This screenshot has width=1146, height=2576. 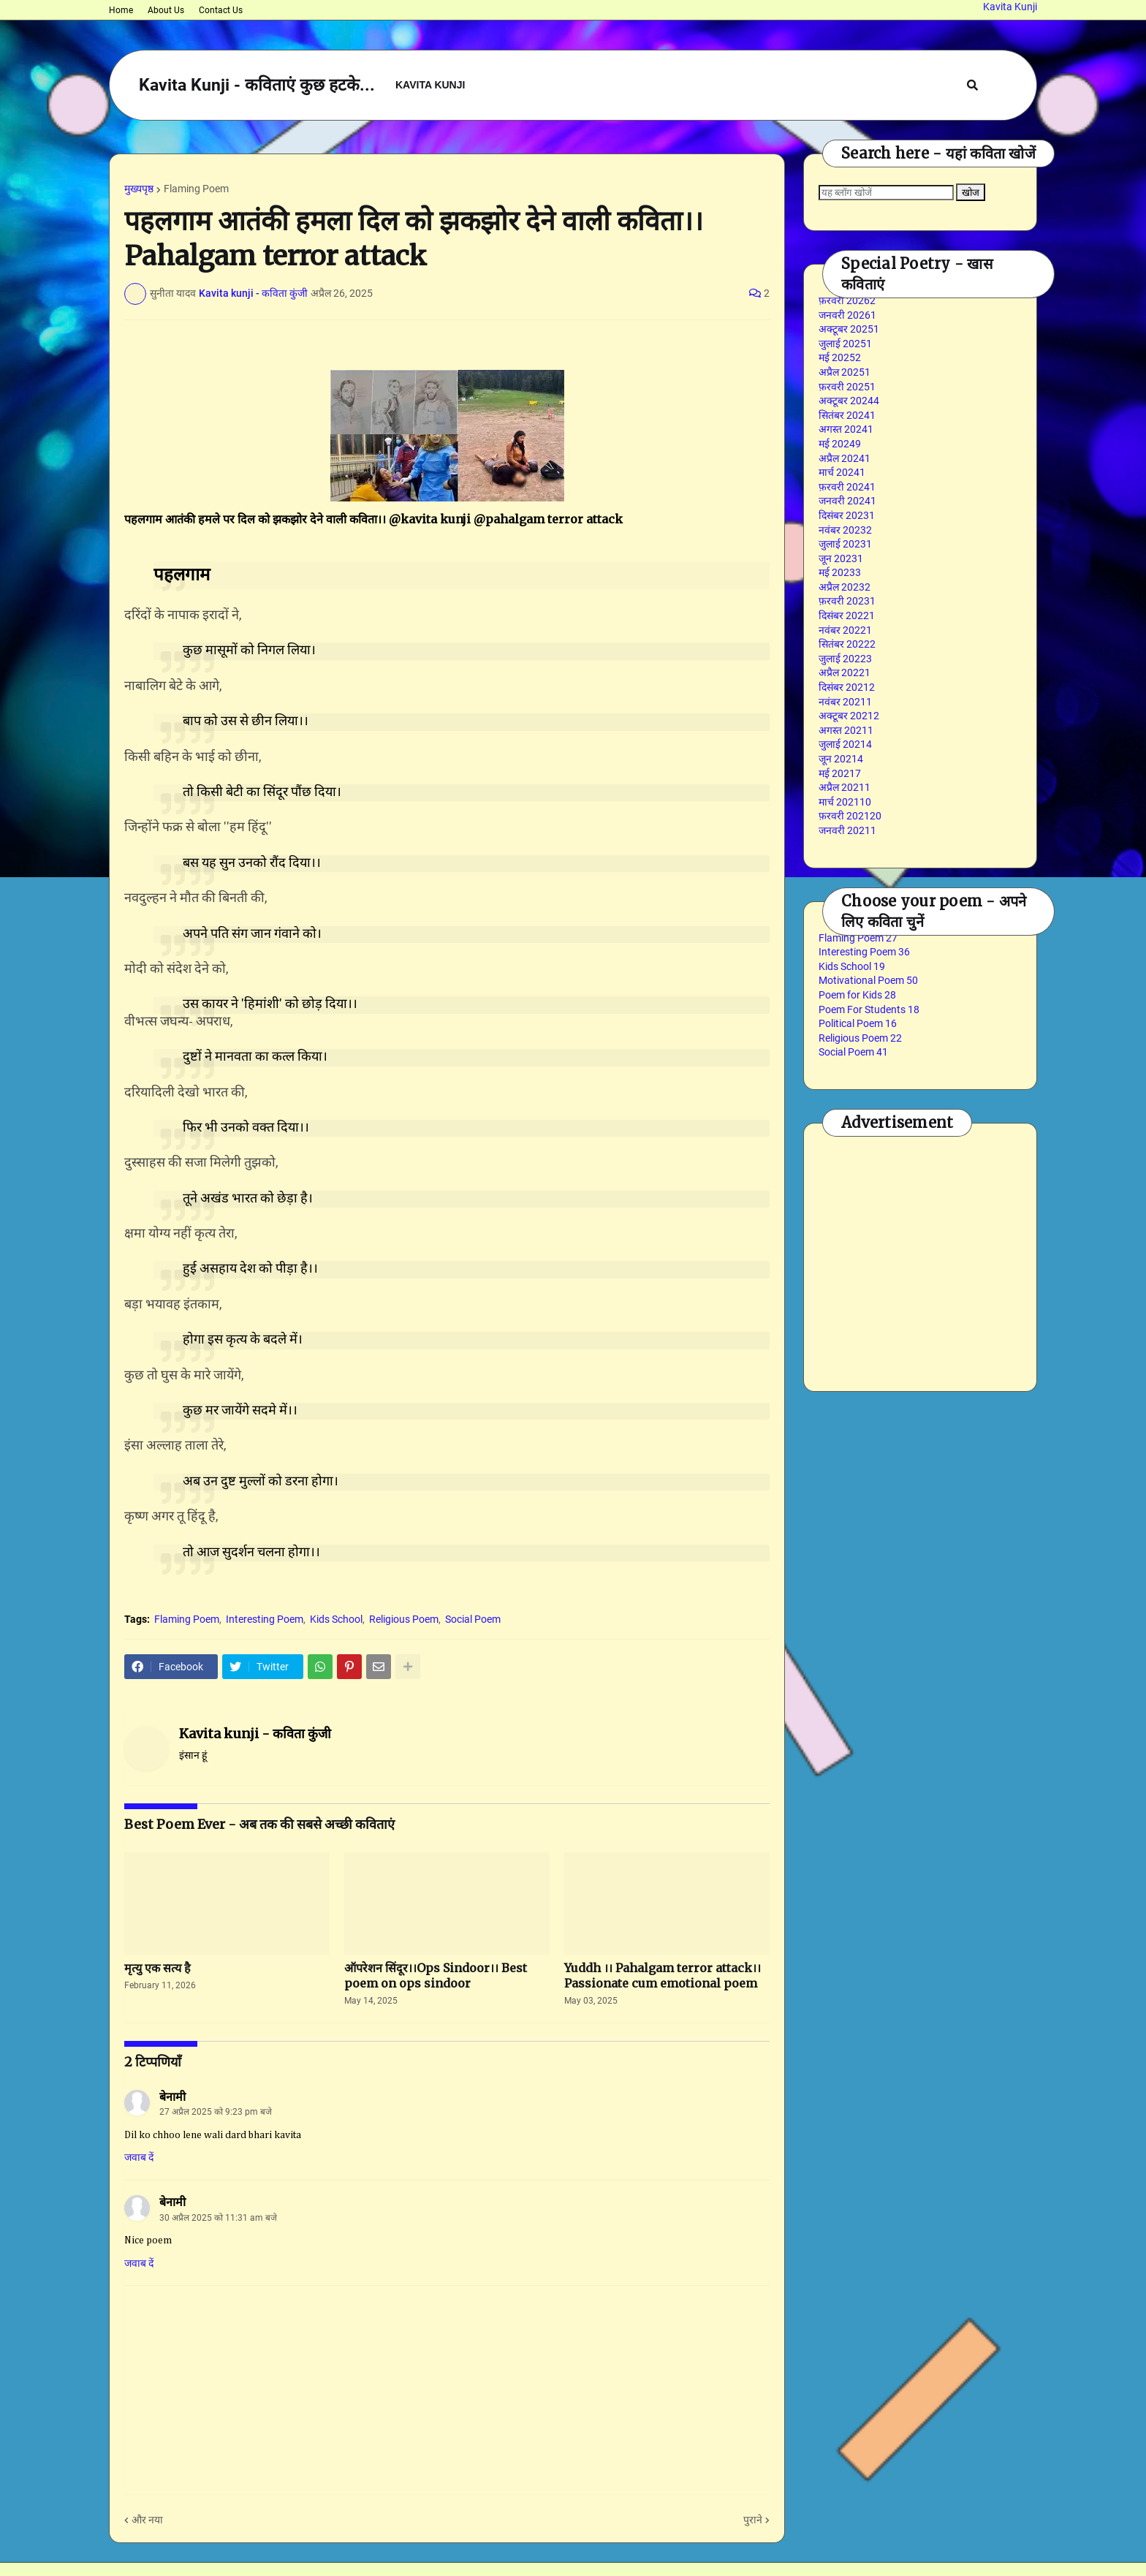 I want to click on मुख्यपृष्ठ, so click(x=138, y=188).